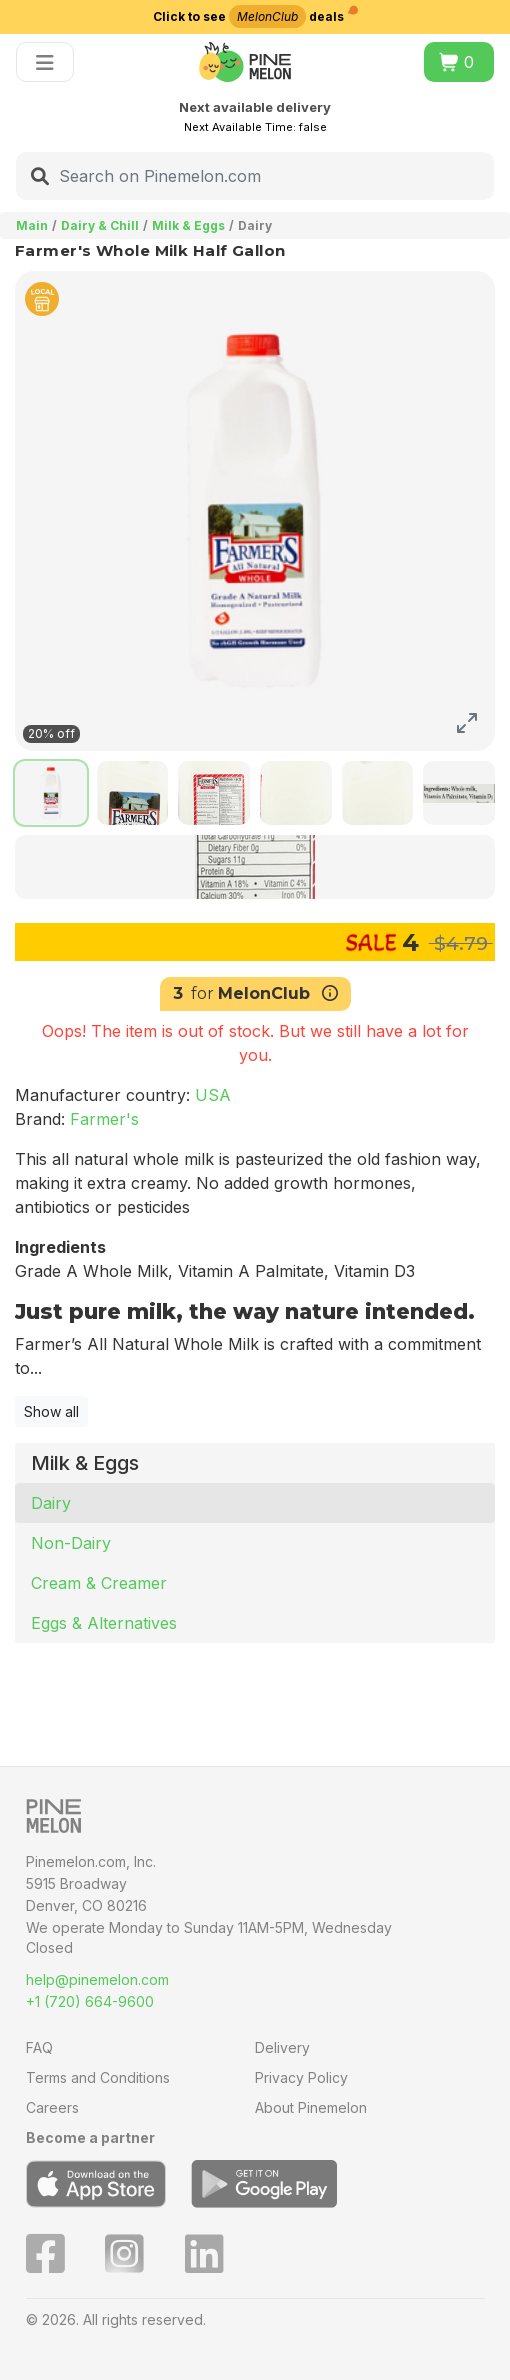  Describe the element at coordinates (301, 2077) in the screenshot. I see `Privacy Policy` at that location.